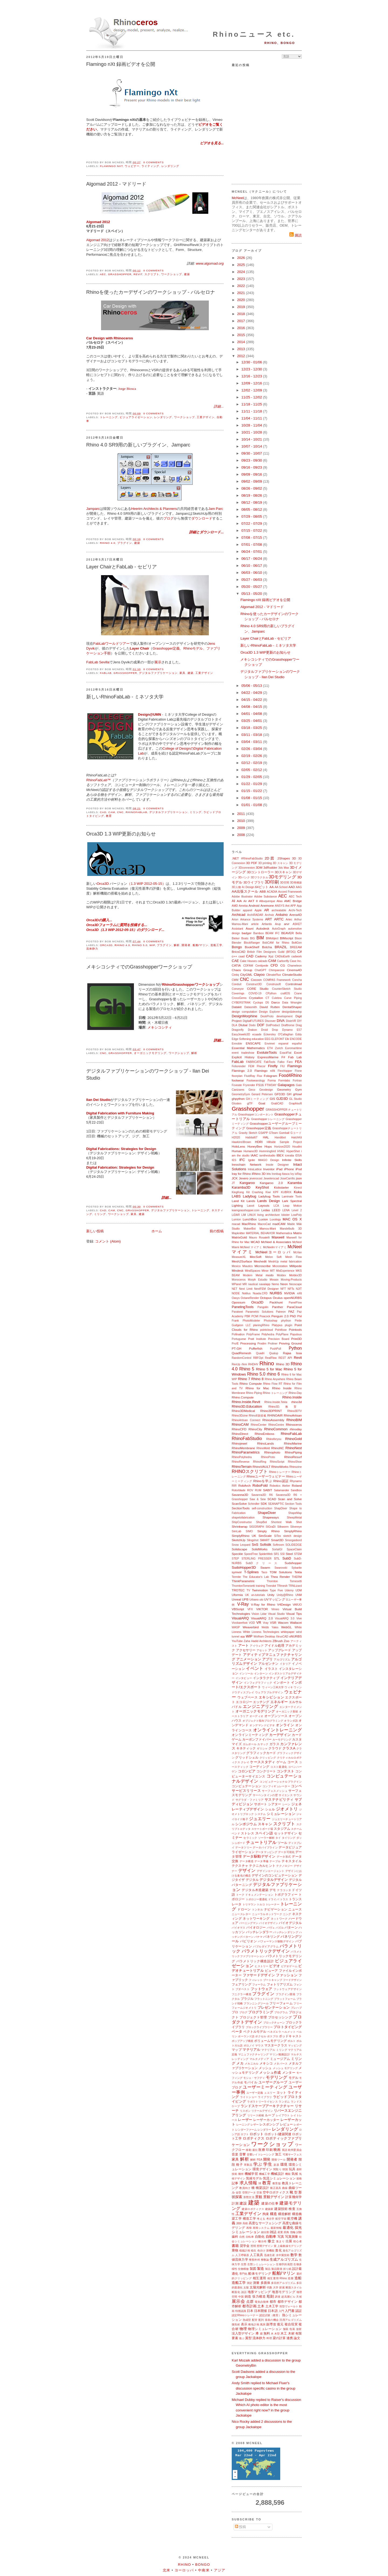 The image size is (388, 2576). Describe the element at coordinates (272, 1270) in the screenshot. I see `MIT` at that location.